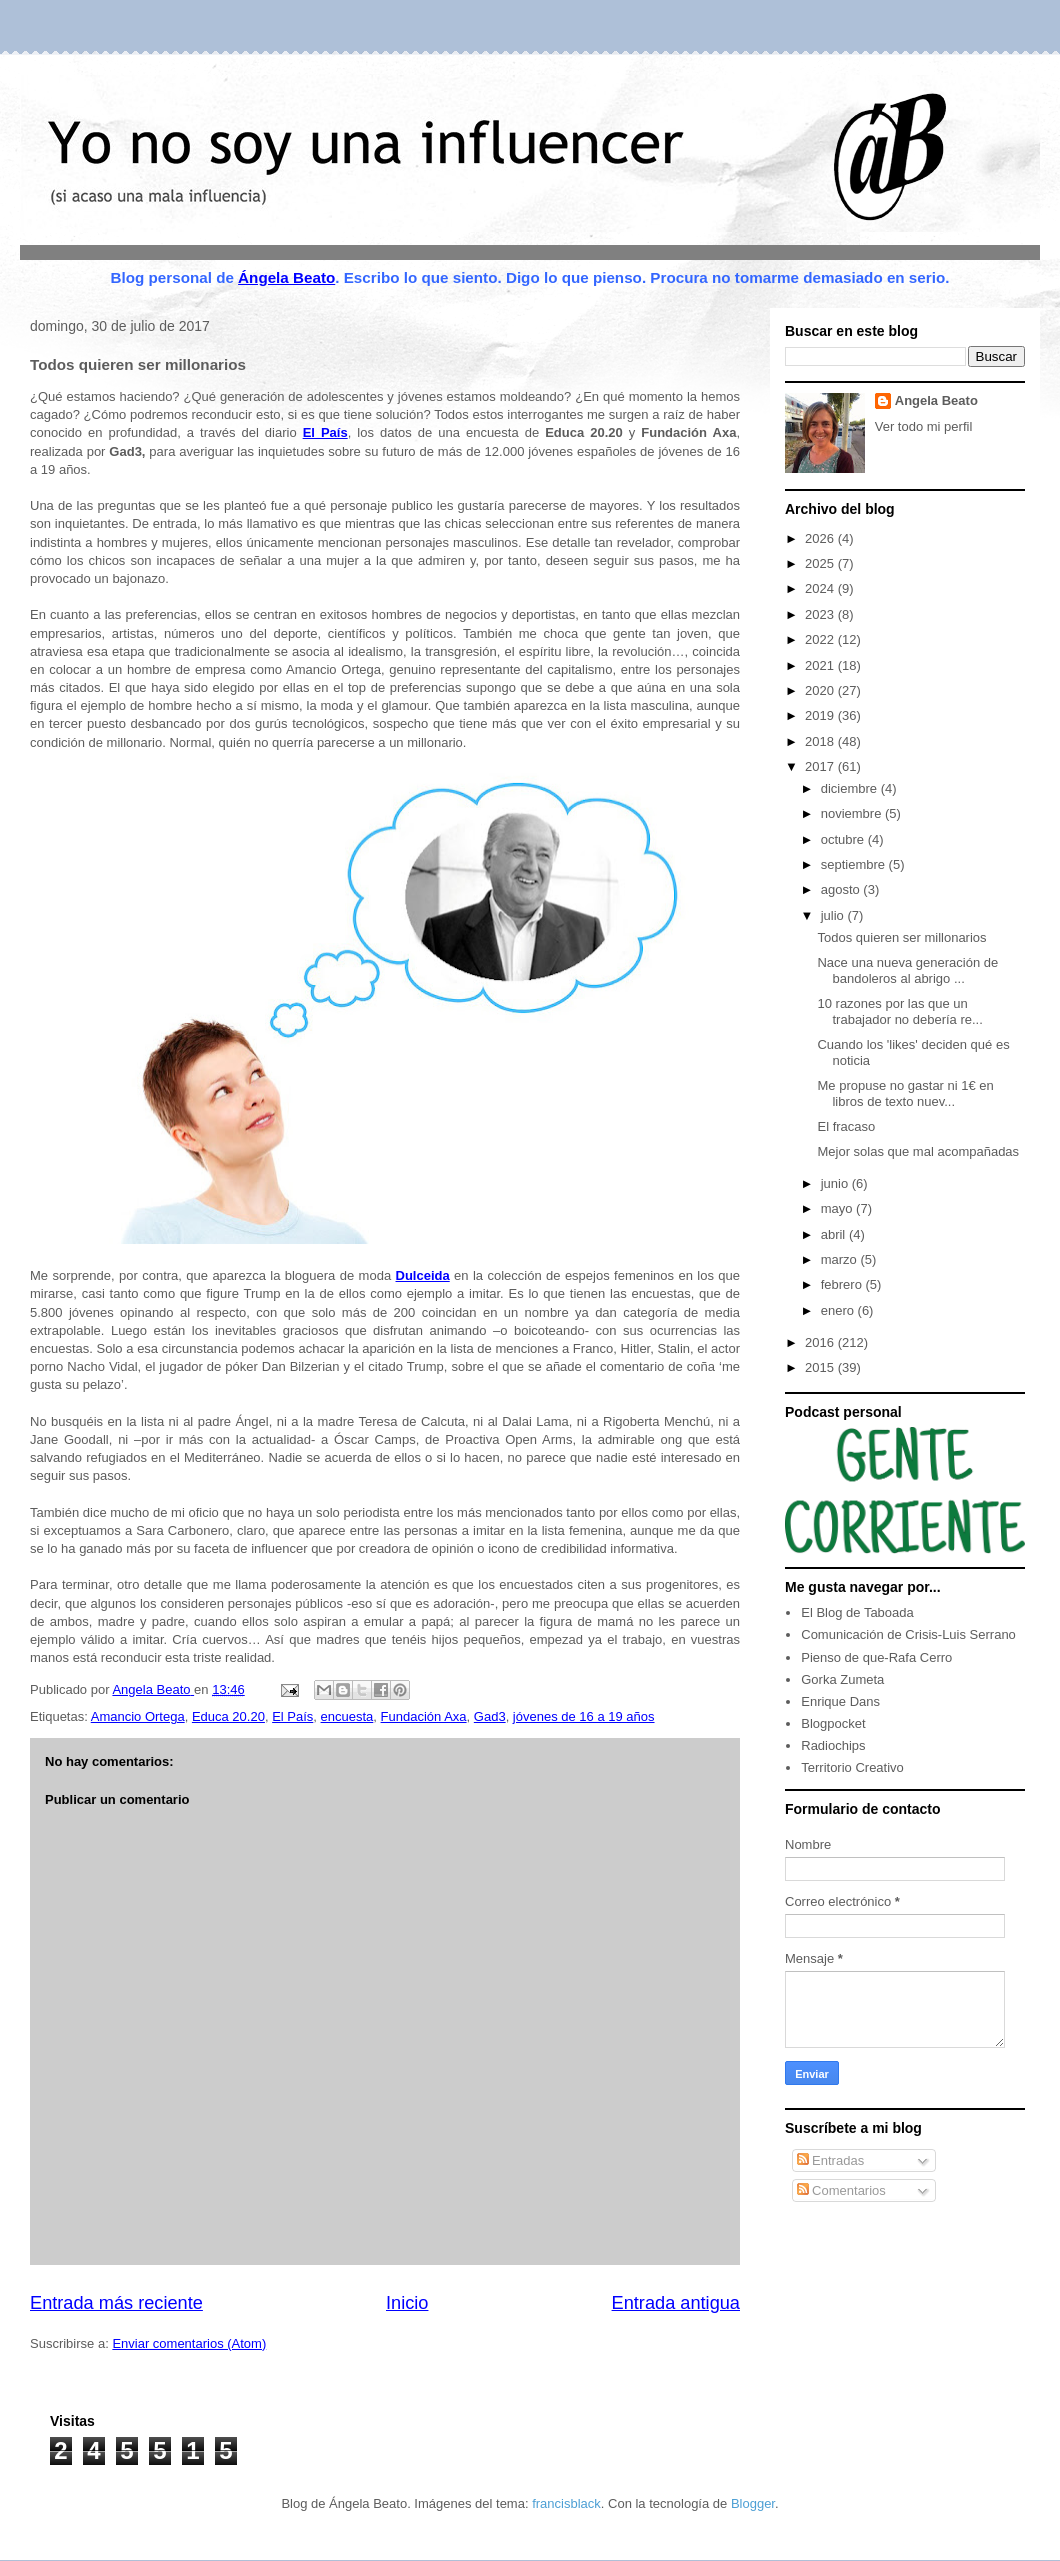 The height and width of the screenshot is (2561, 1060). What do you see at coordinates (852, 1767) in the screenshot?
I see `Territorio Creativo` at bounding box center [852, 1767].